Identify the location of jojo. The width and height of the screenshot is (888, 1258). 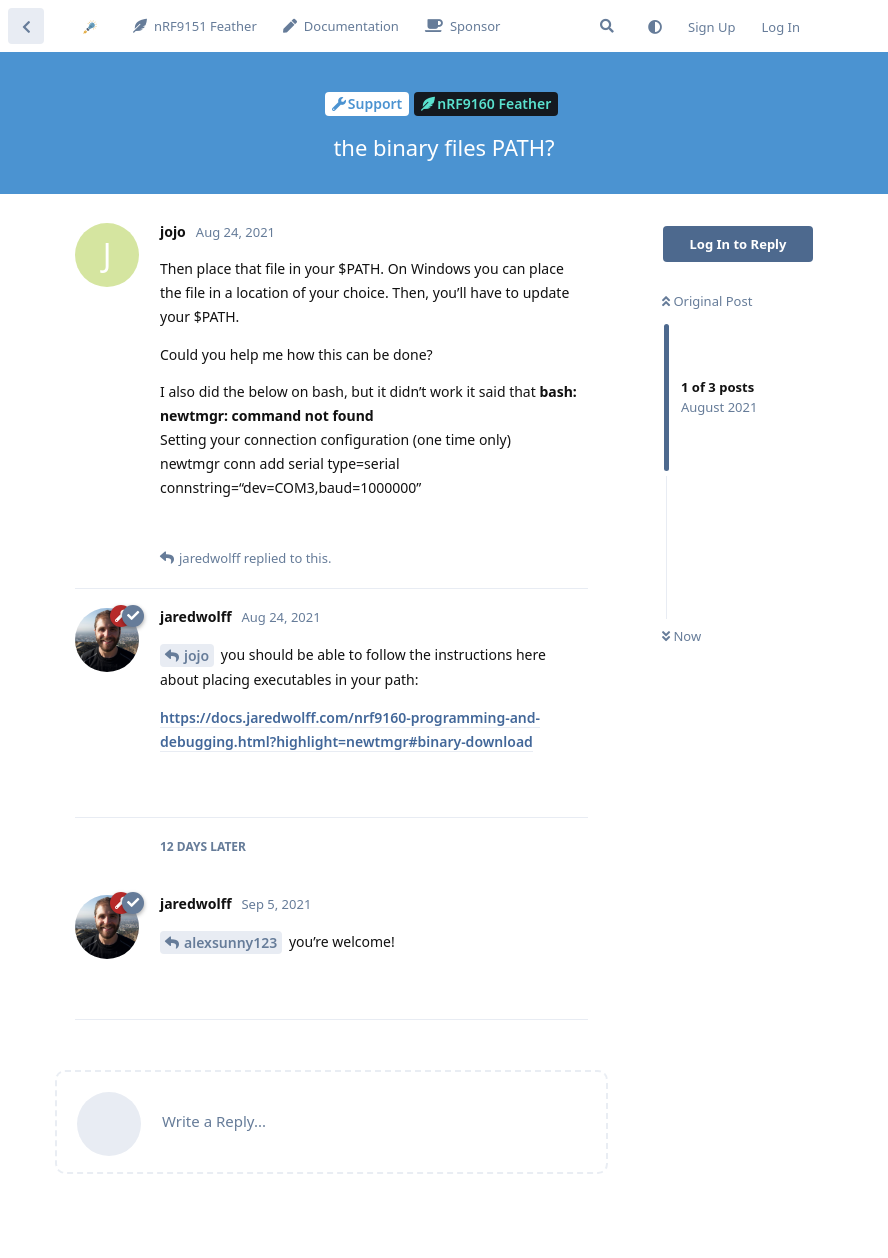
(196, 655).